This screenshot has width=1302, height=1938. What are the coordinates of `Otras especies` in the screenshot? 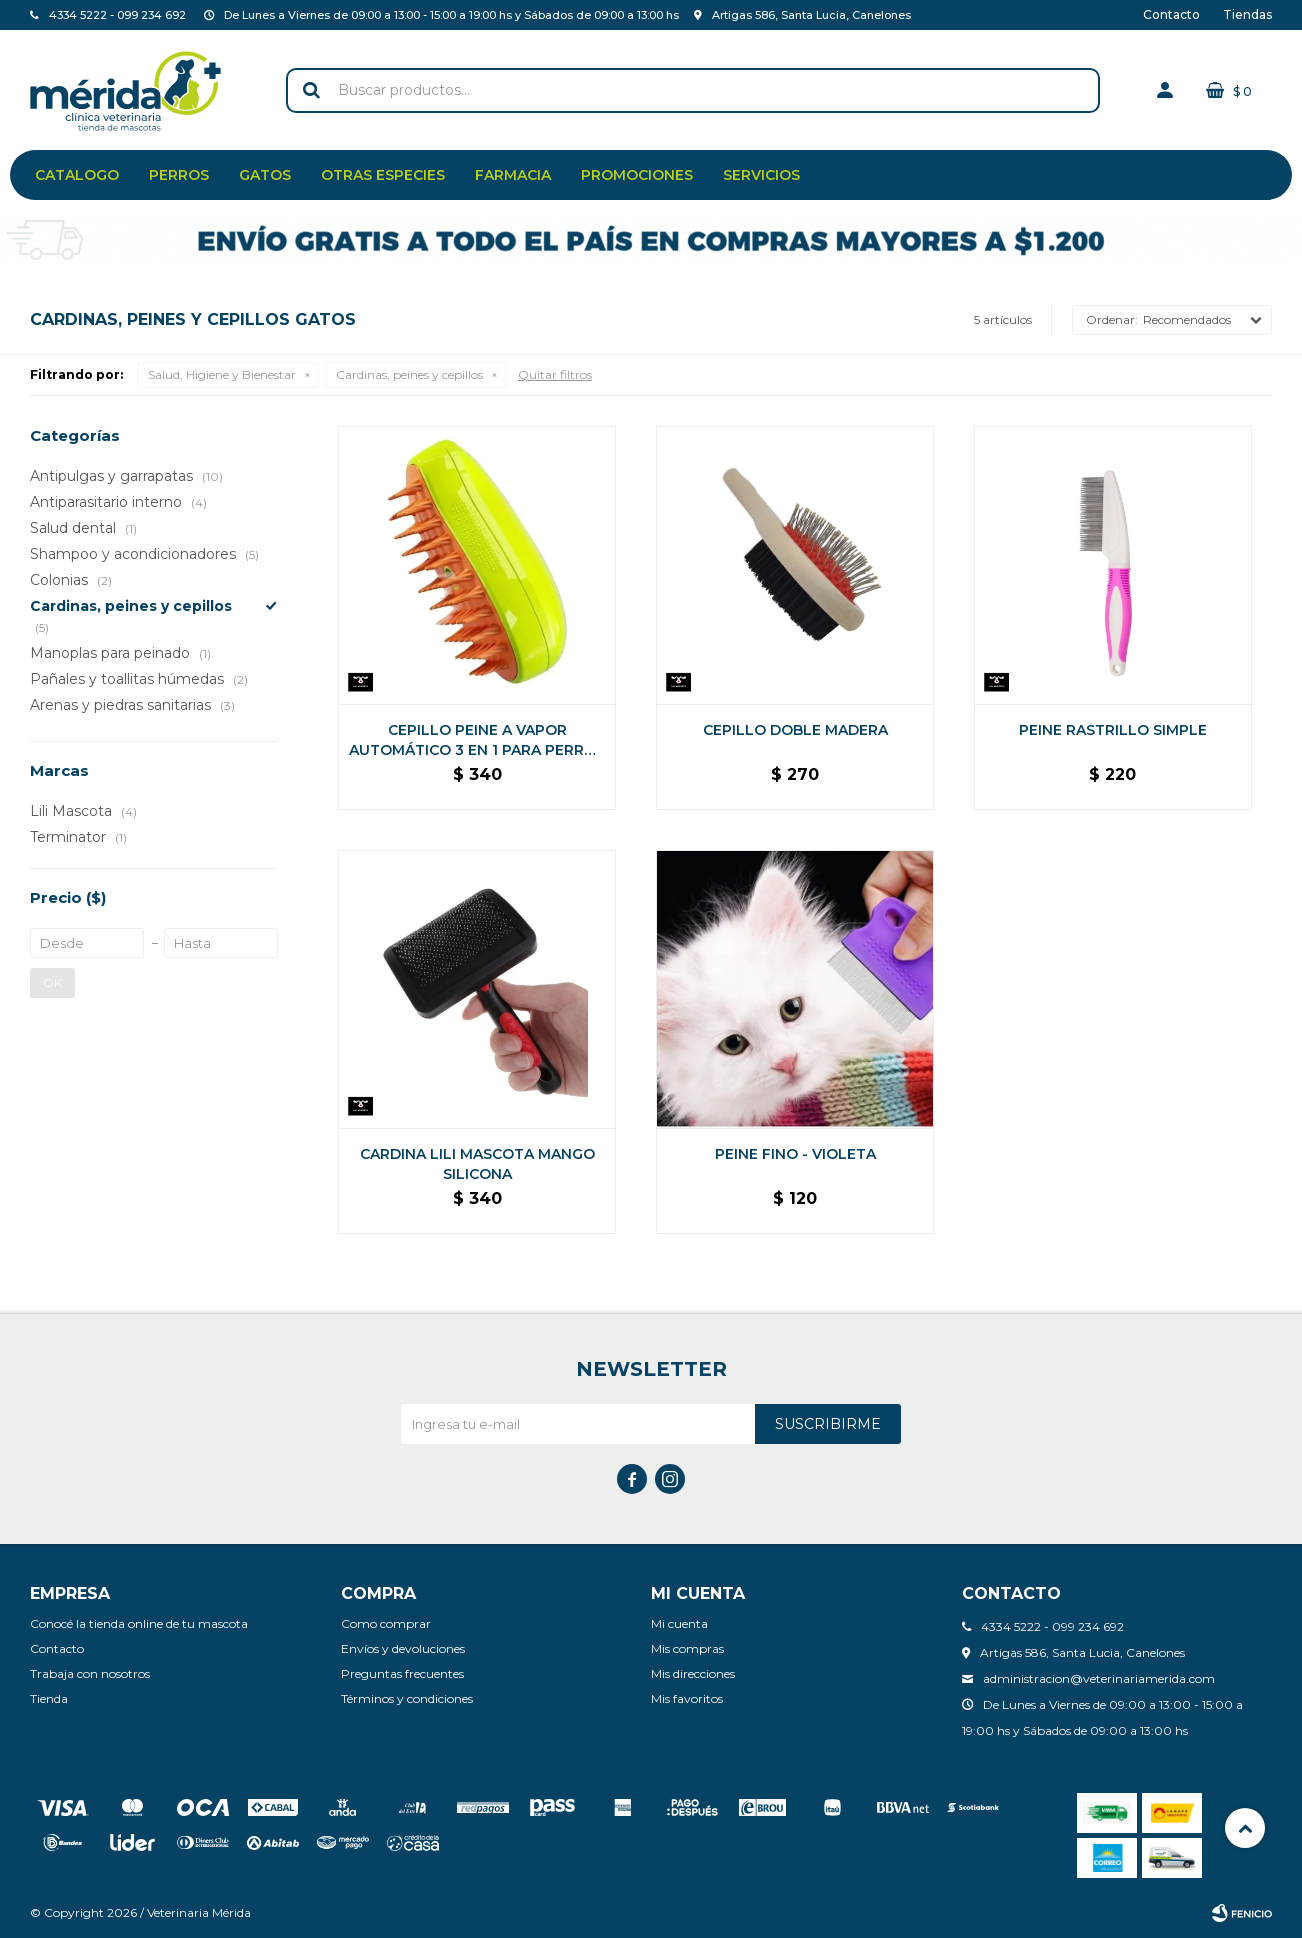 It's located at (383, 175).